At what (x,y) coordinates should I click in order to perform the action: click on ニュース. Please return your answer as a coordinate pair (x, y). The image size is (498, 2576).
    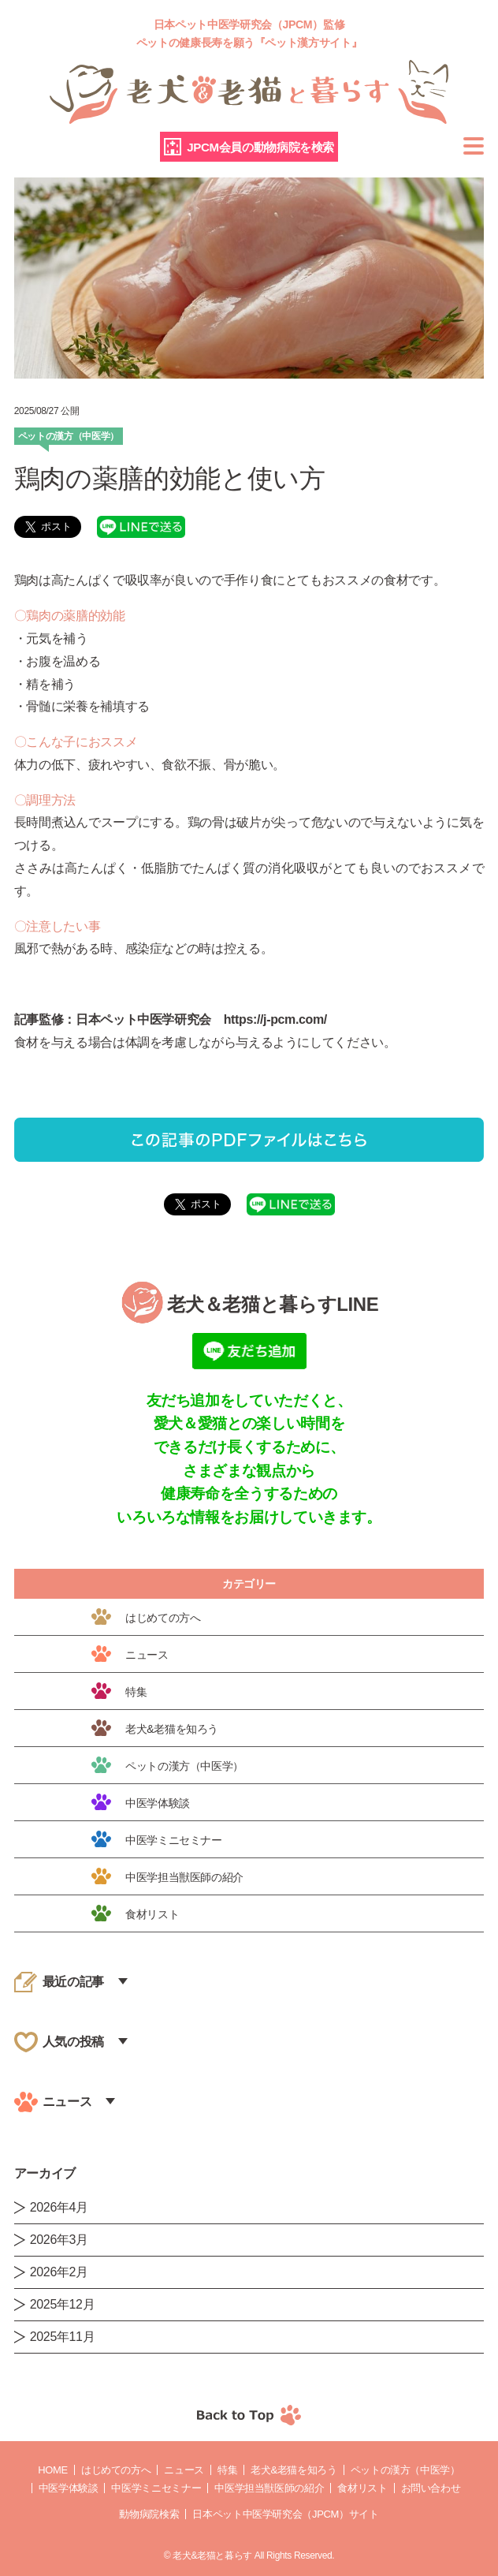
    Looking at the image, I should click on (184, 2470).